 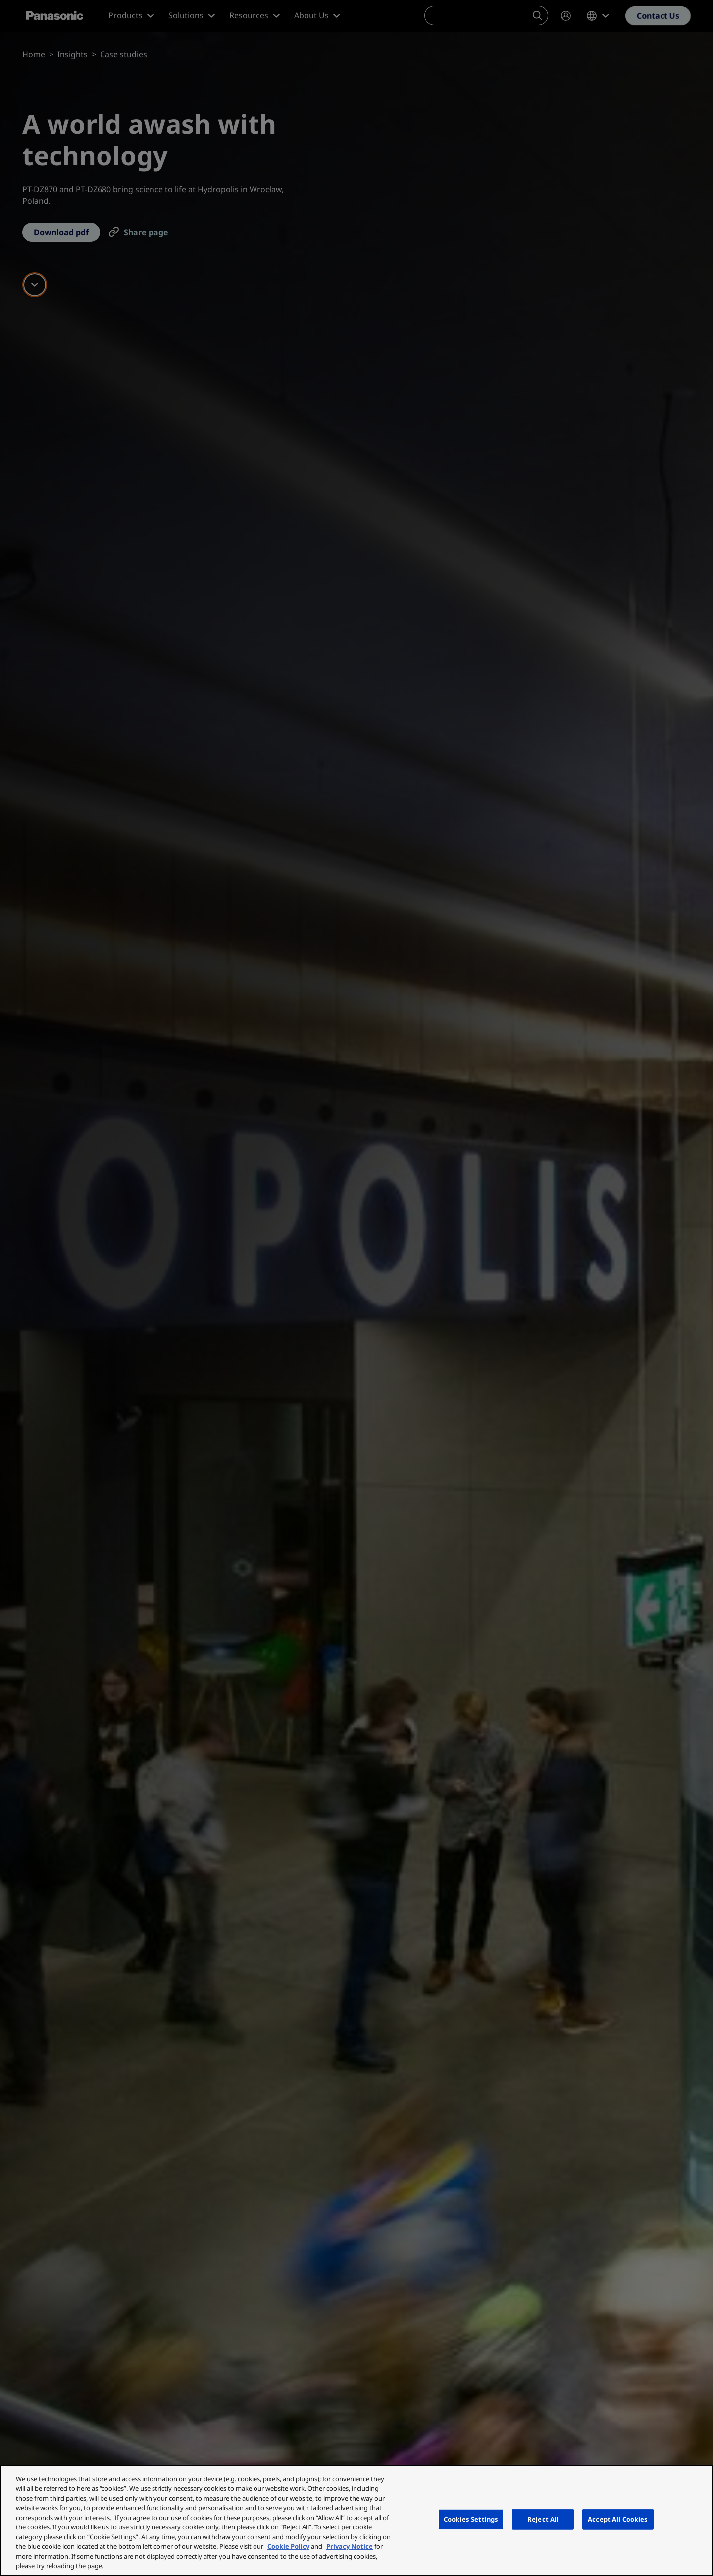 I want to click on Privacy Notice, so click(x=349, y=2546).